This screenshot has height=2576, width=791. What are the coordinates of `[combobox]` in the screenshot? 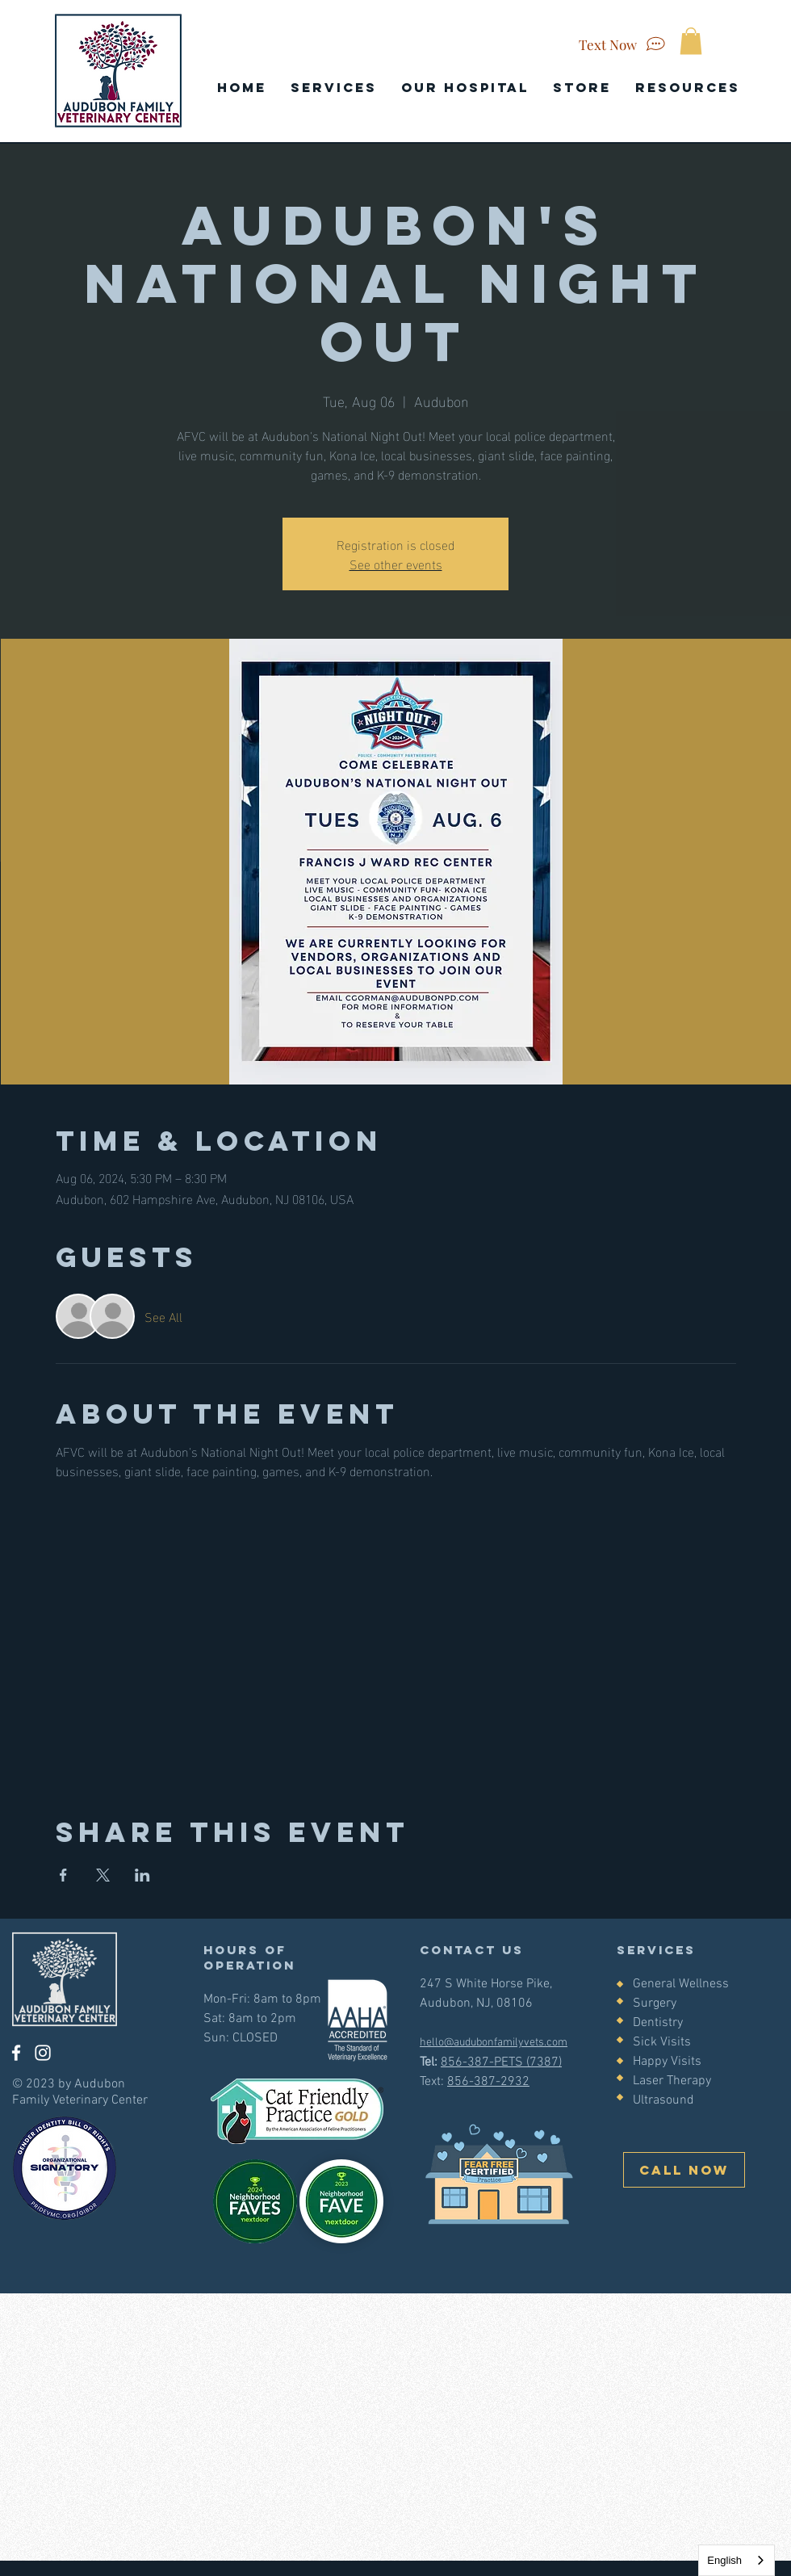 It's located at (736, 2560).